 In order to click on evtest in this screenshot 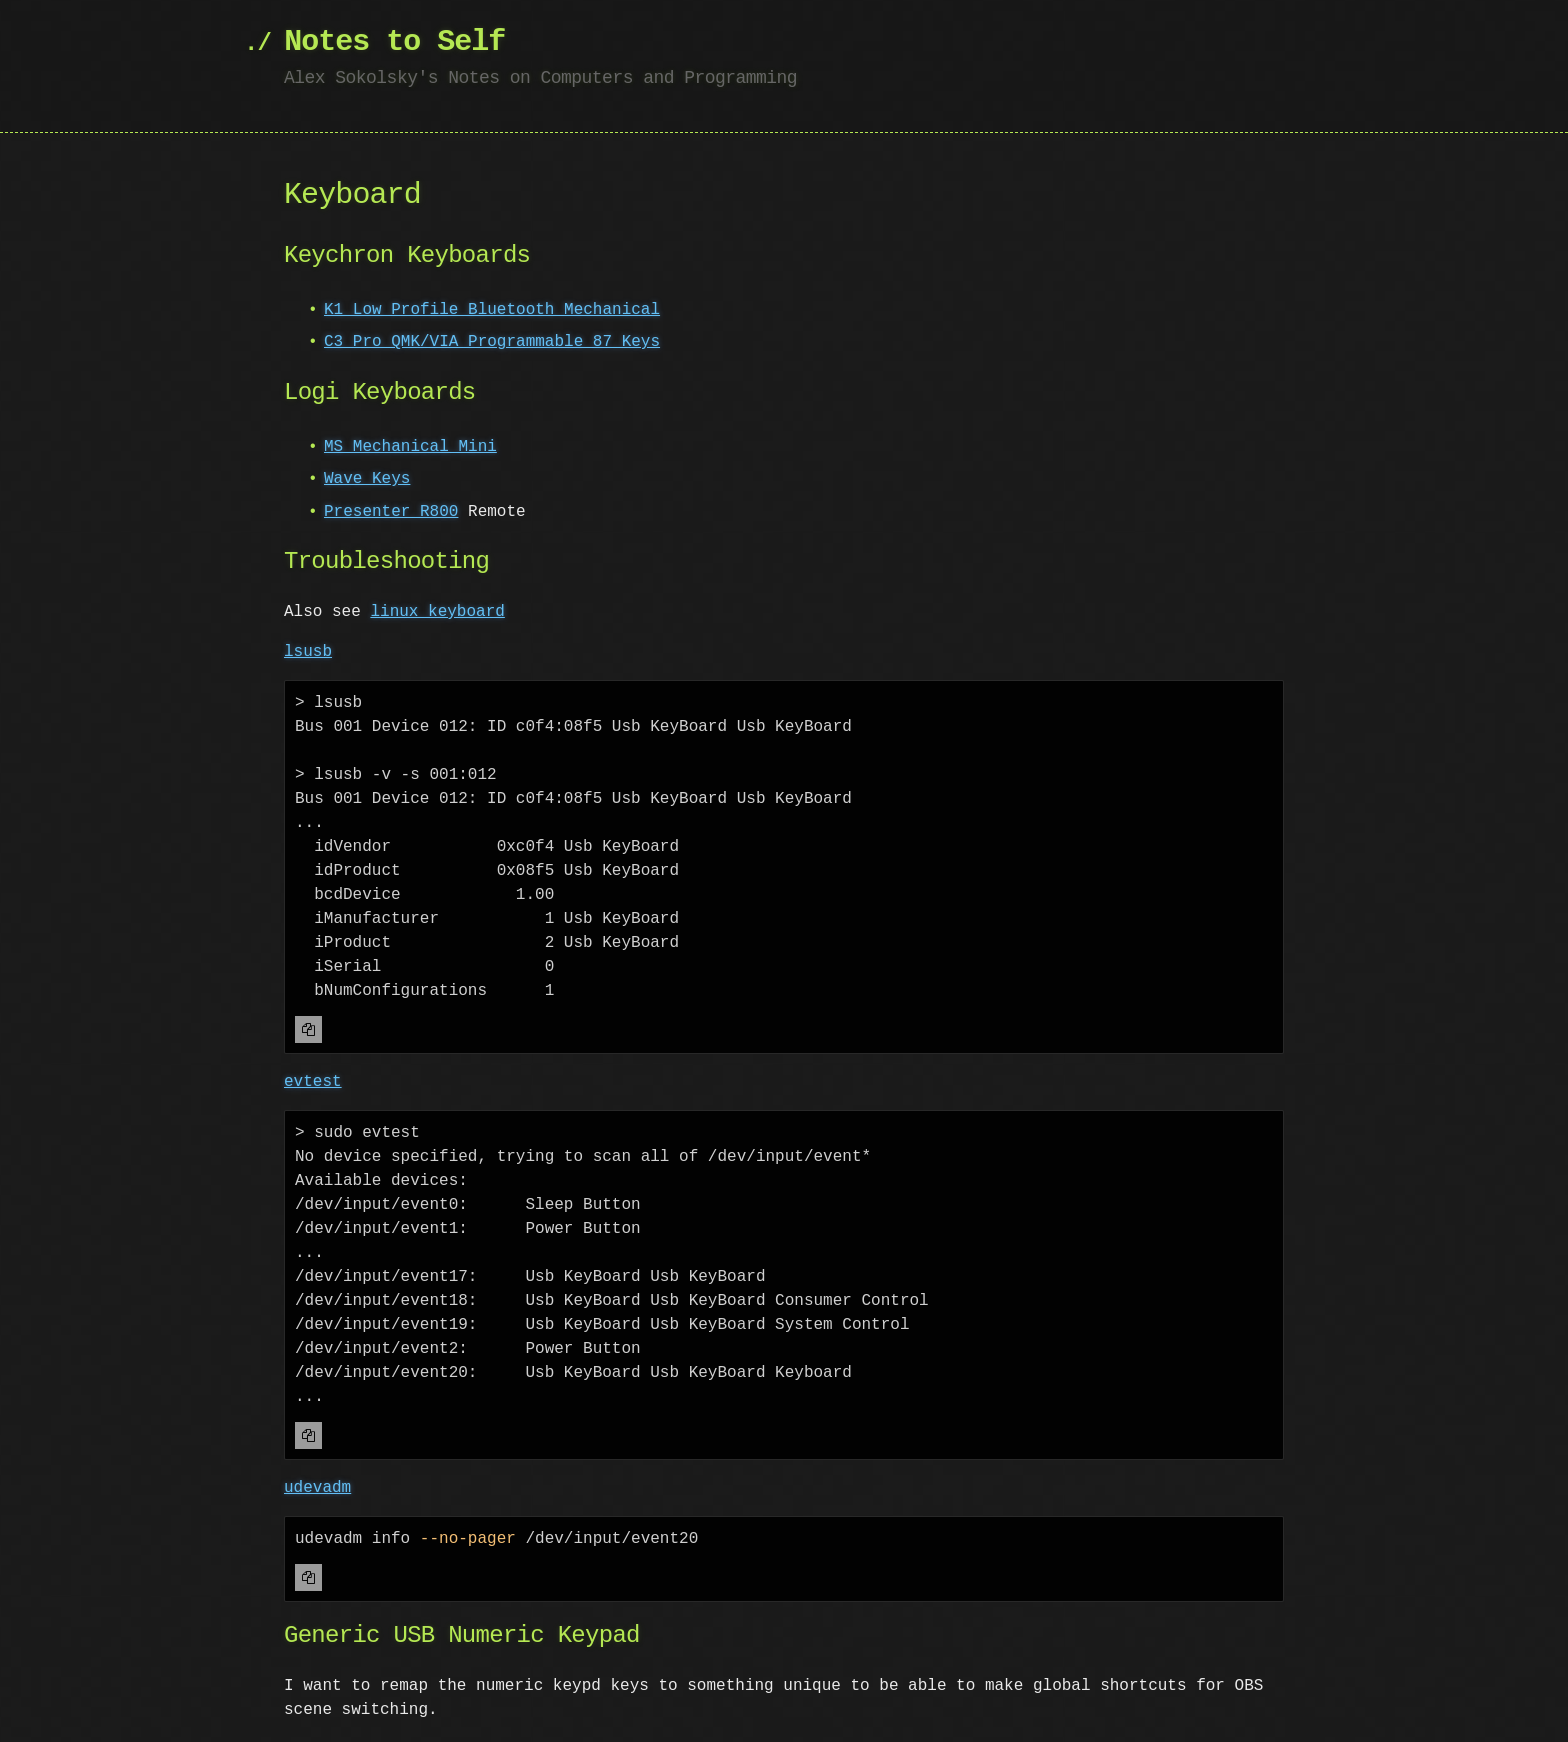, I will do `click(313, 1082)`.